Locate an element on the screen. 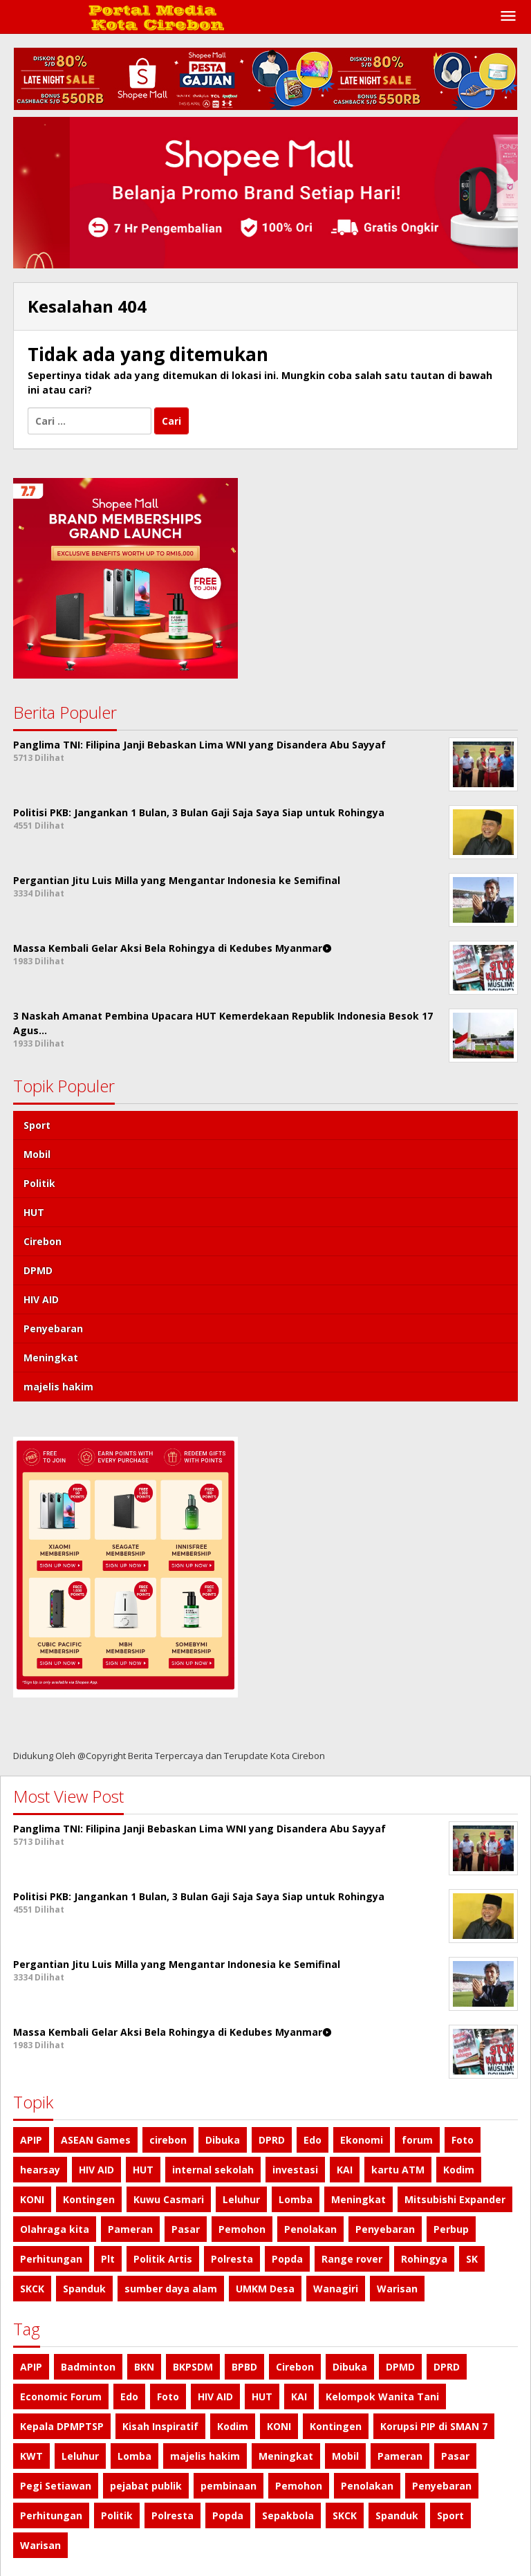 The width and height of the screenshot is (531, 2576). majelis hakim [majelis hakim (1 item)] is located at coordinates (205, 2456).